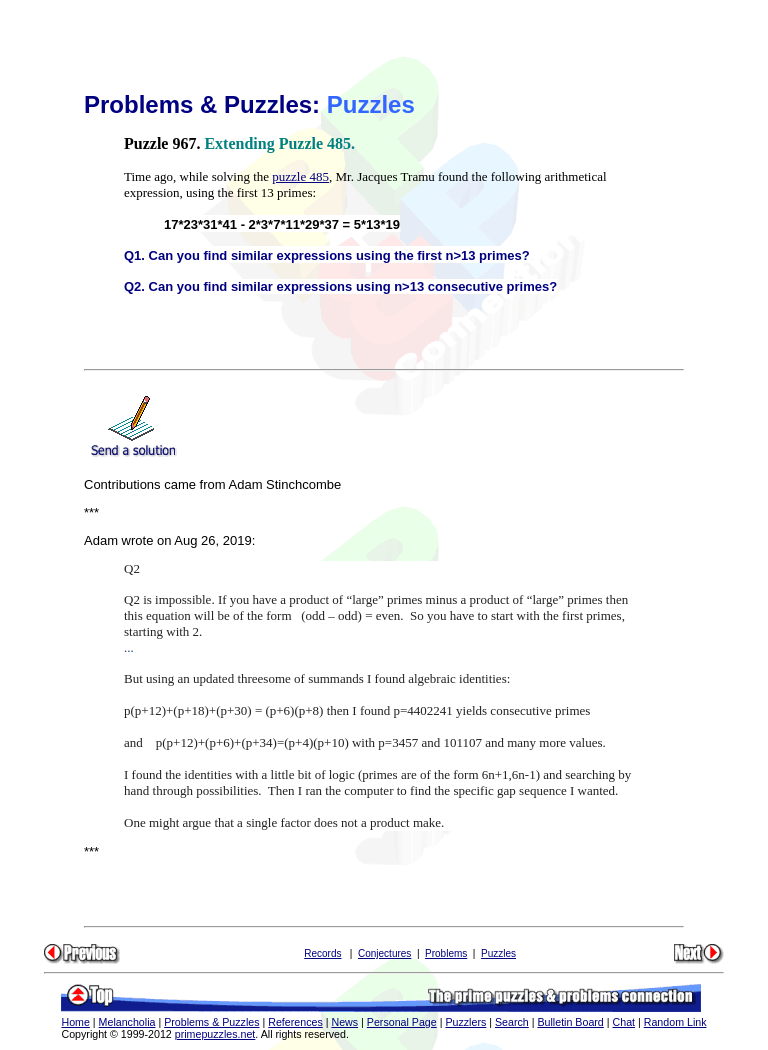 The height and width of the screenshot is (1050, 768). I want to click on Personal Page, so click(402, 1022).